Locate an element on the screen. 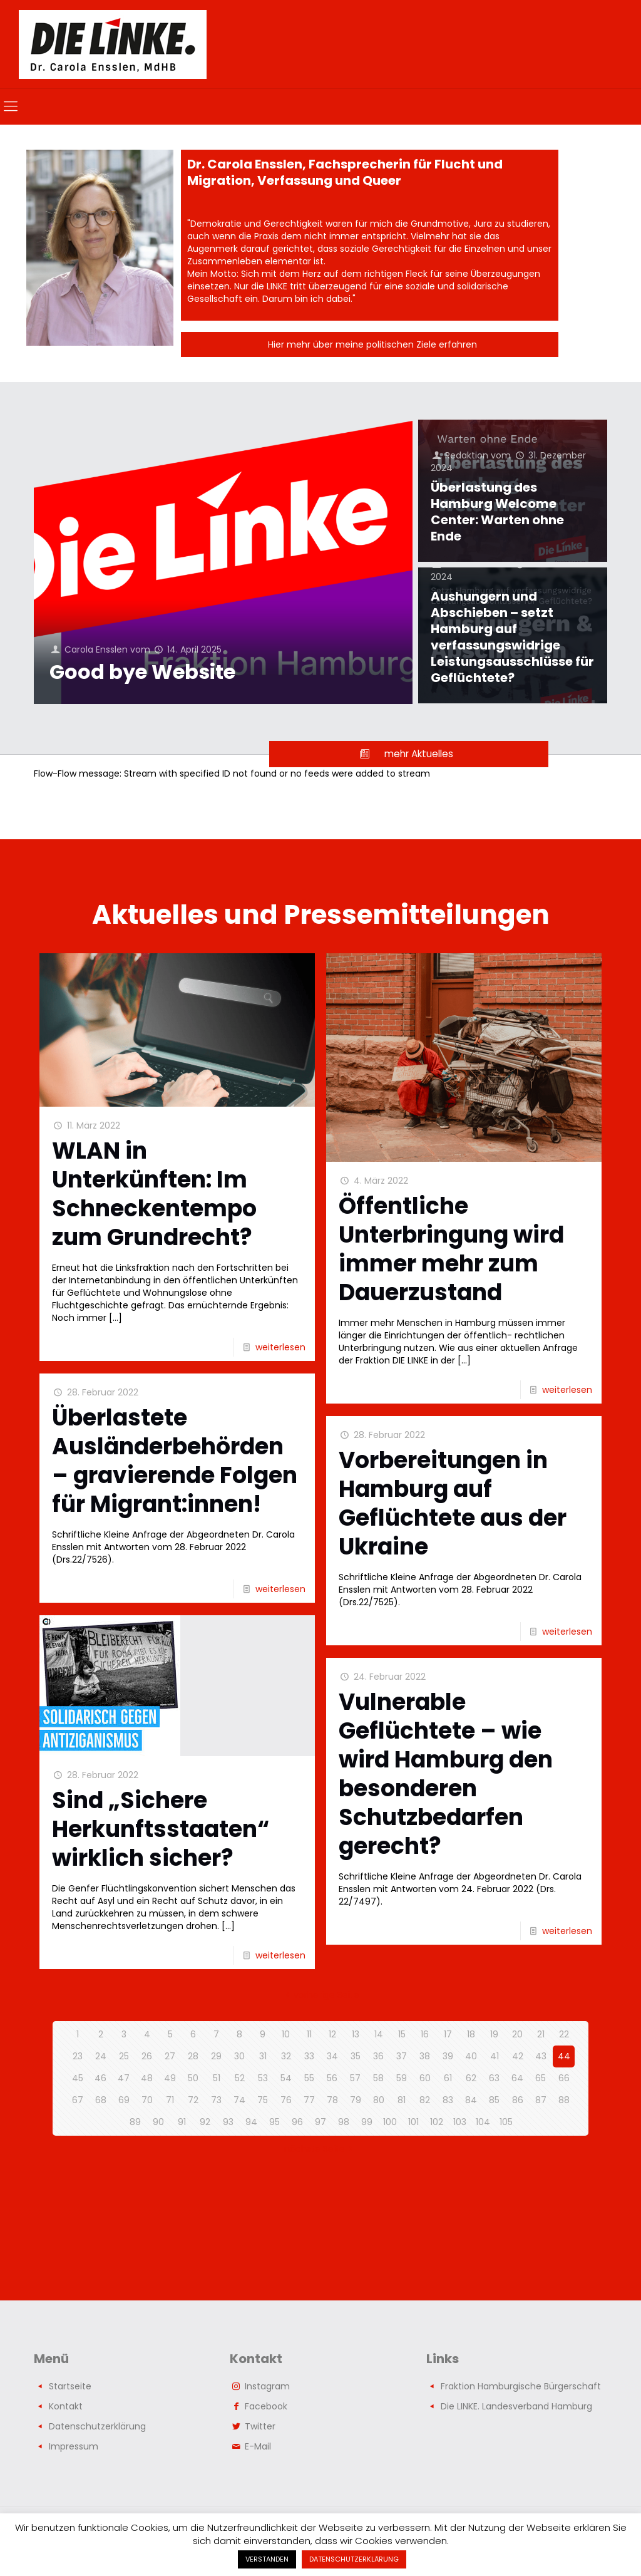 This screenshot has height=2576, width=641. 79 is located at coordinates (355, 2100).